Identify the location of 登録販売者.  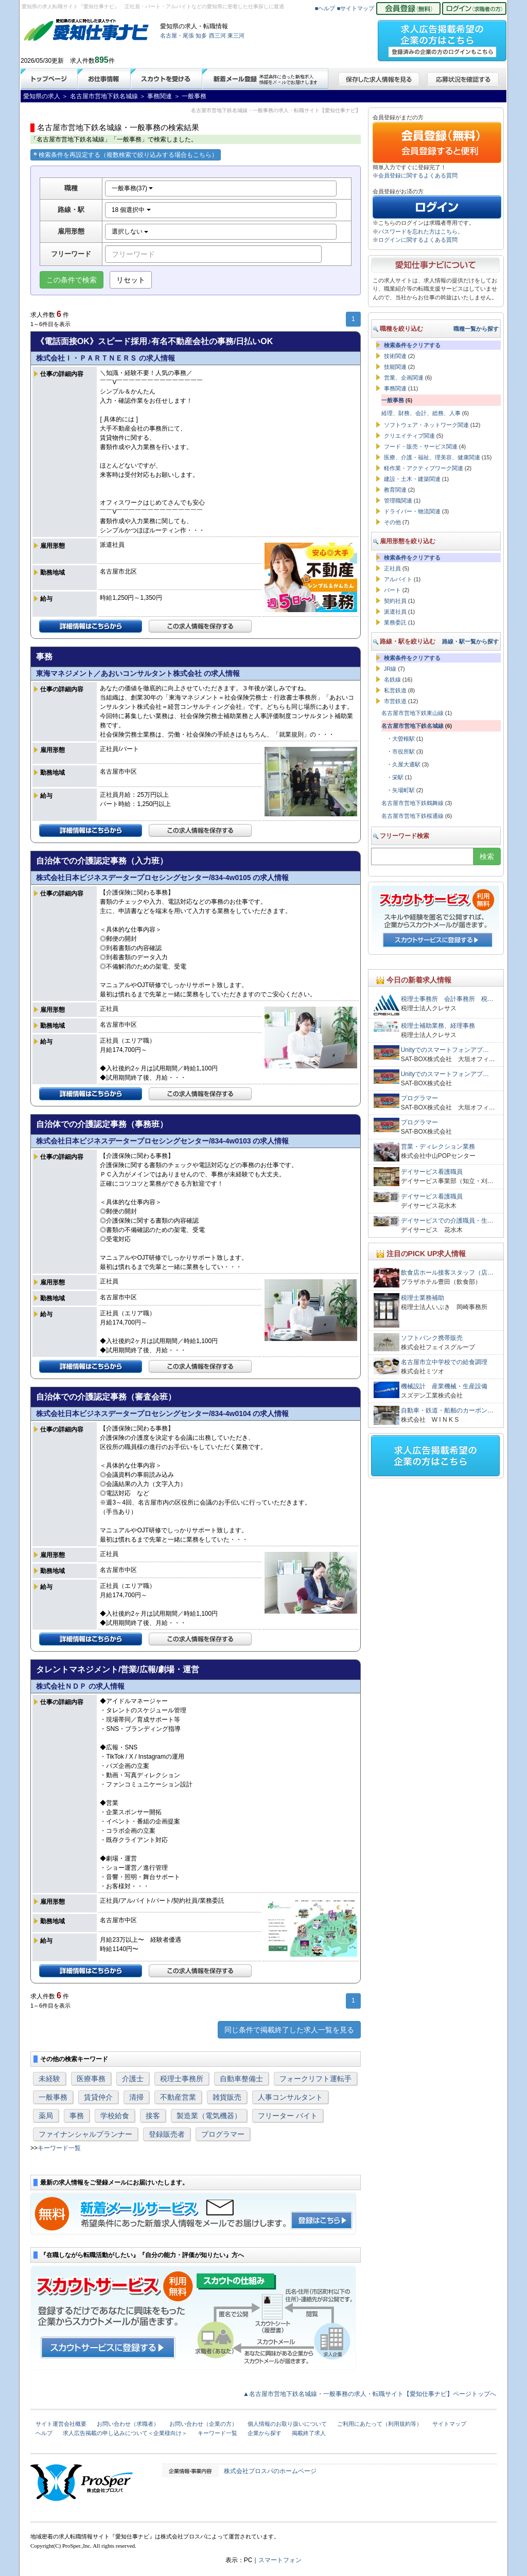
(167, 2134).